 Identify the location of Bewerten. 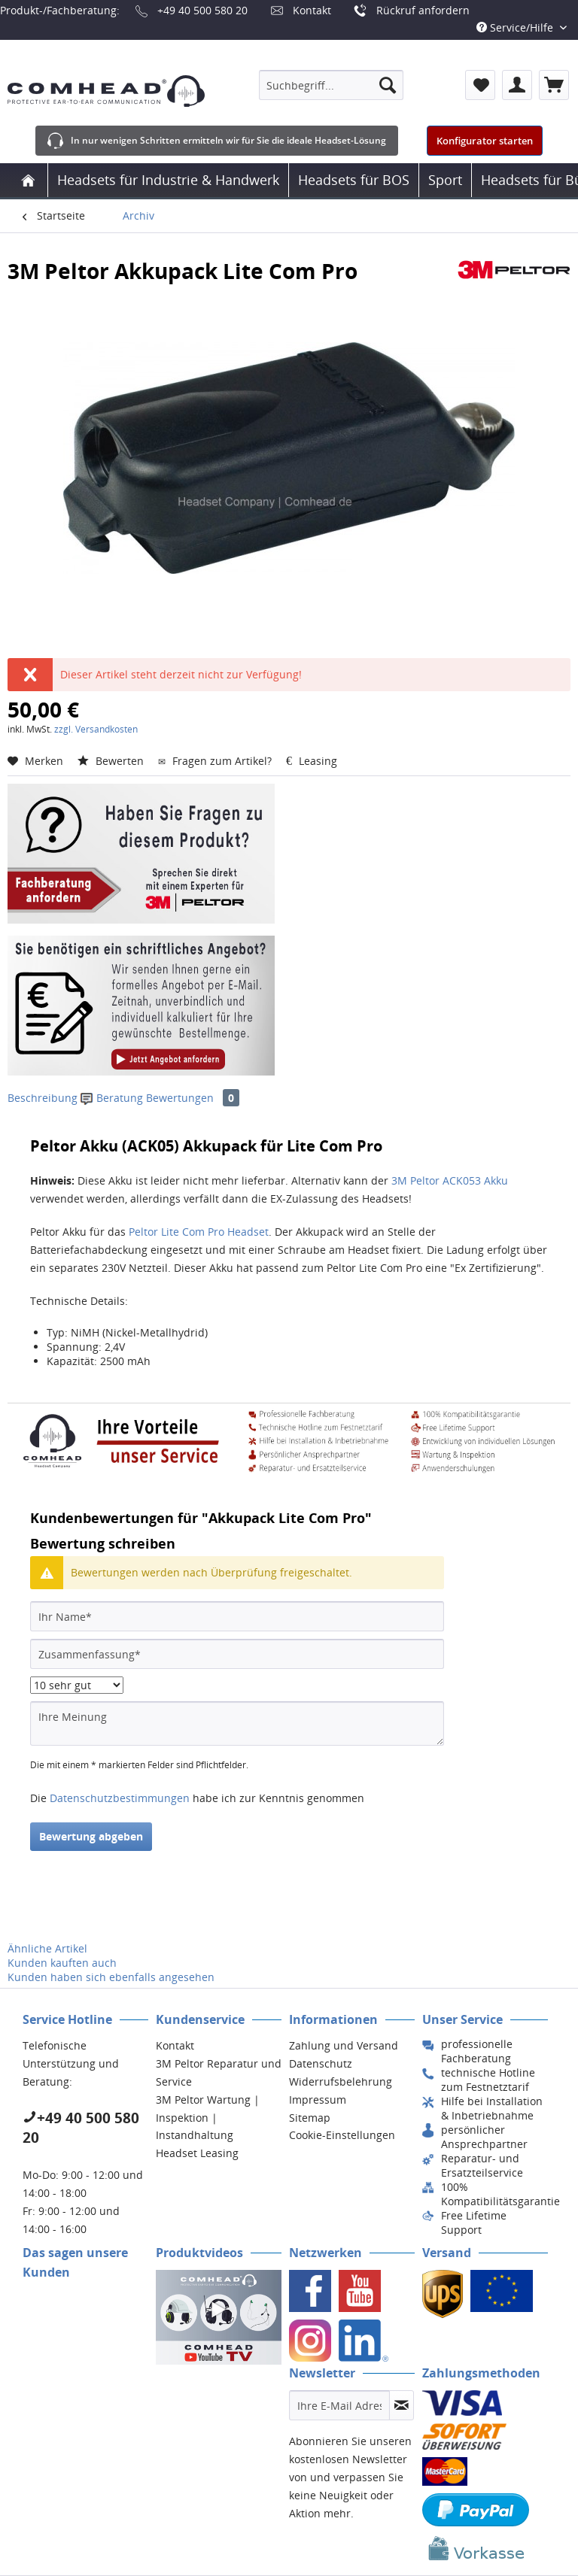
(112, 761).